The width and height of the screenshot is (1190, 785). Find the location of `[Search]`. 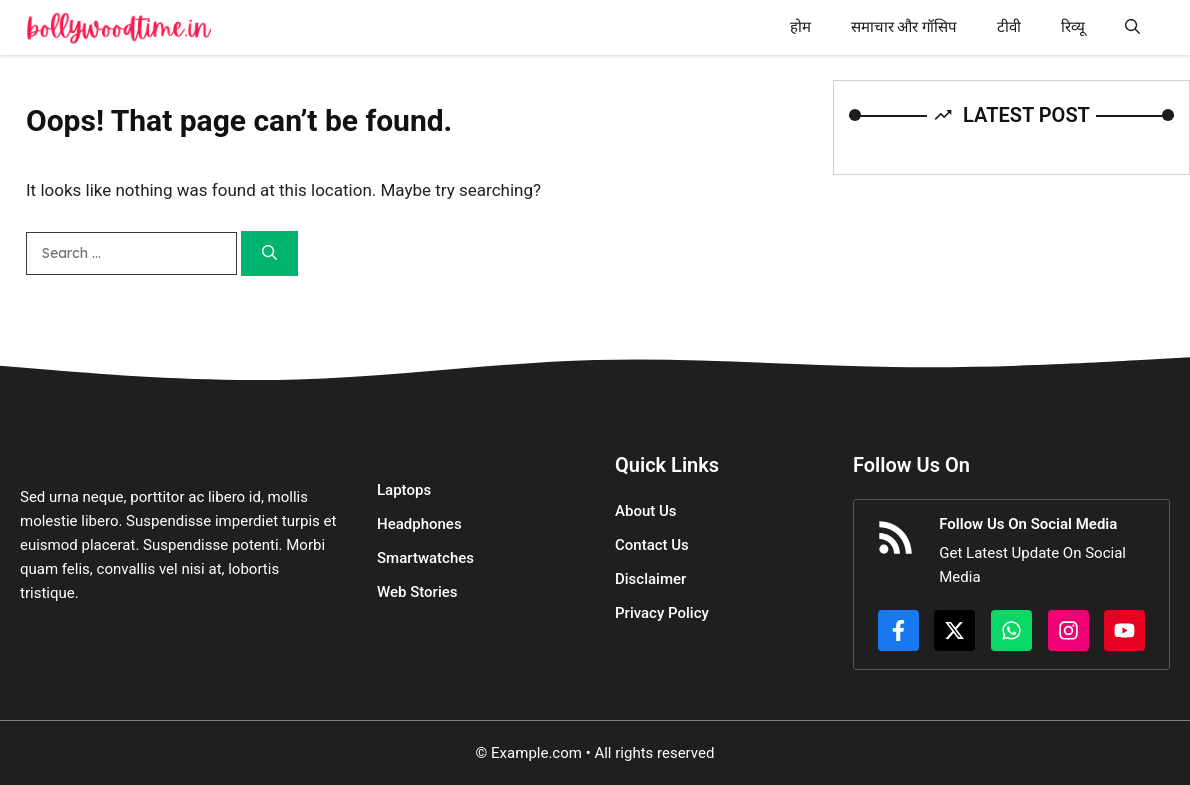

[Search] is located at coordinates (269, 253).